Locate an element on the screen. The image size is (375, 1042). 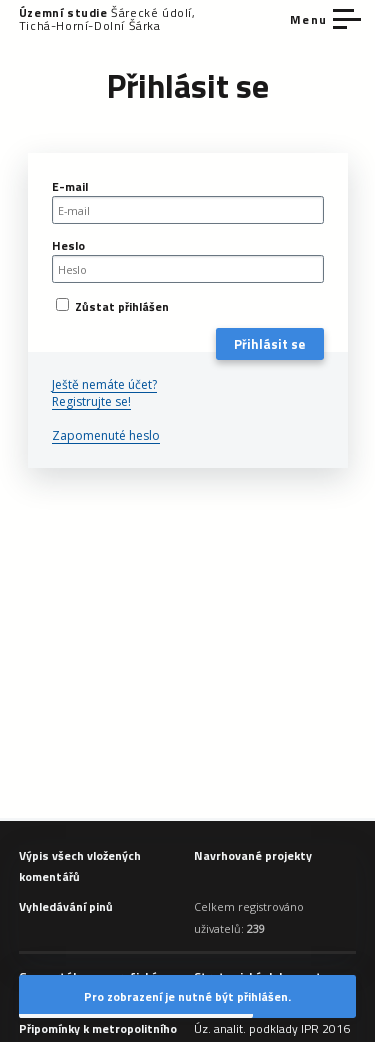
Heslo is located at coordinates (68, 245).